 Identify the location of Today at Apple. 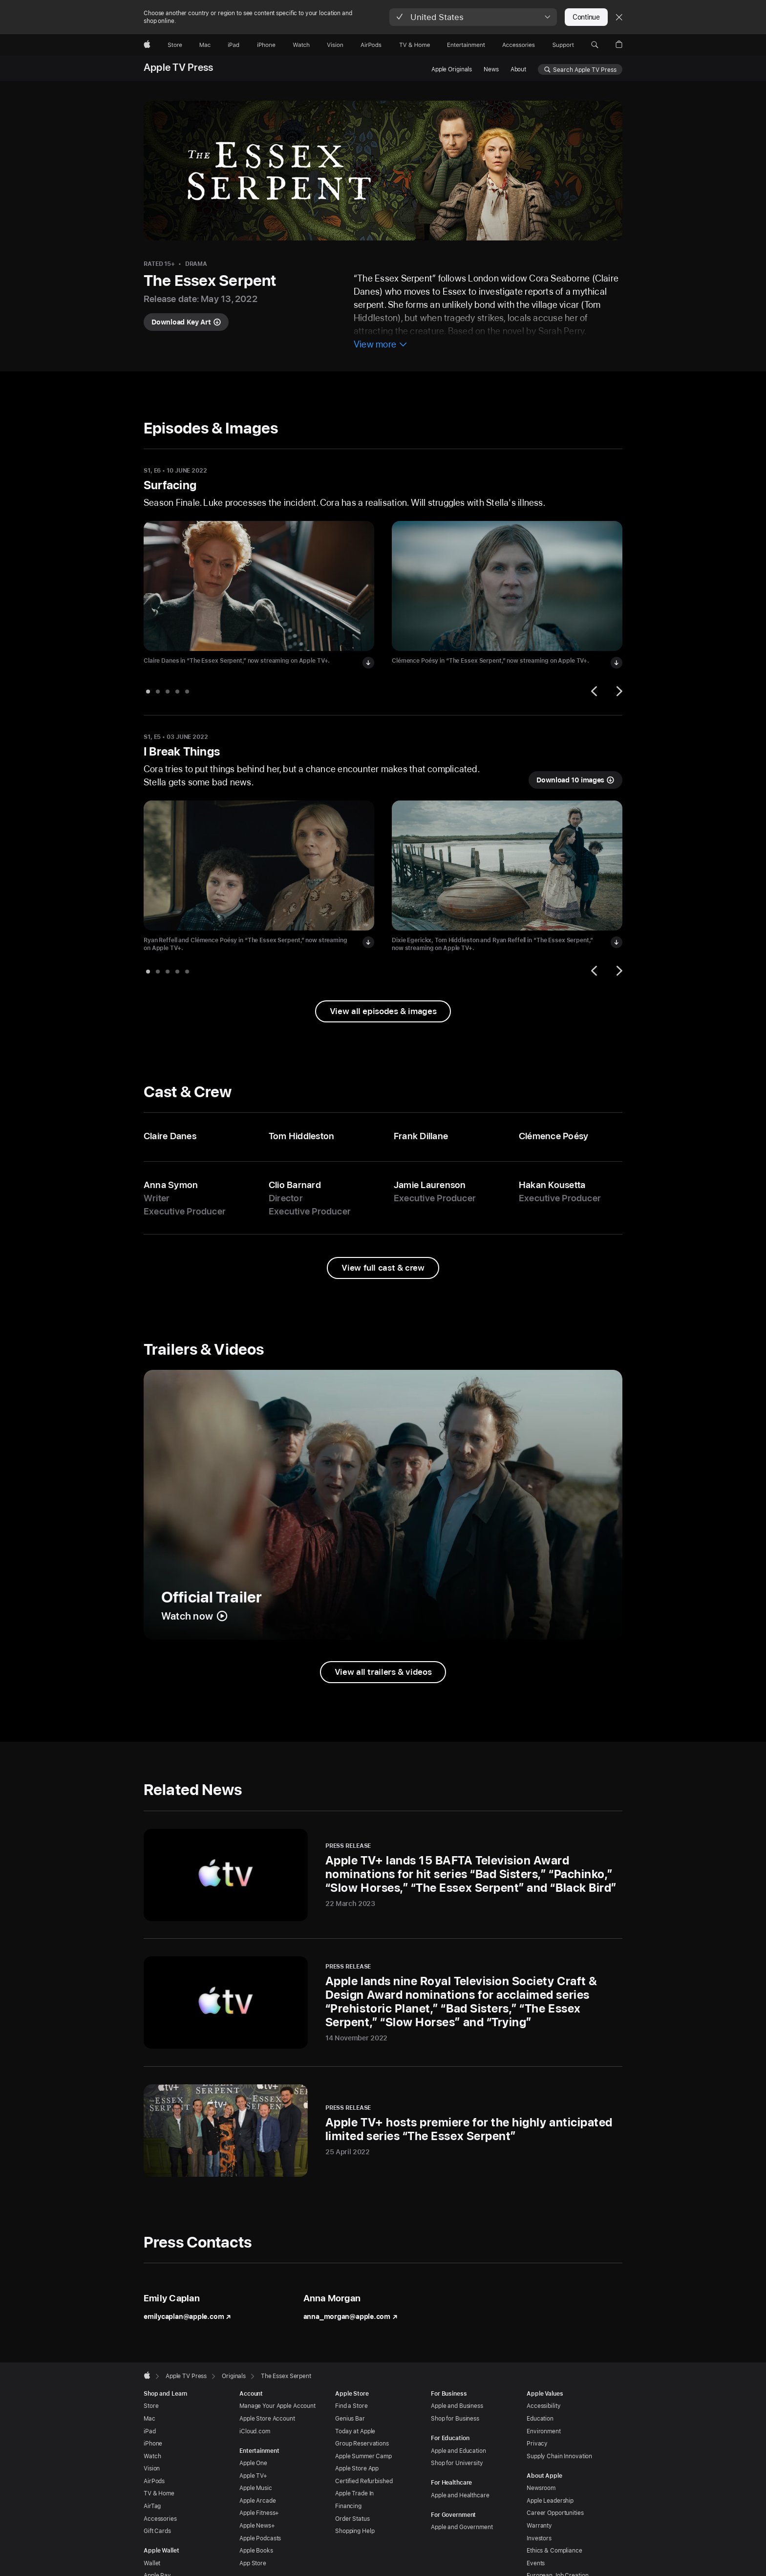
(355, 2431).